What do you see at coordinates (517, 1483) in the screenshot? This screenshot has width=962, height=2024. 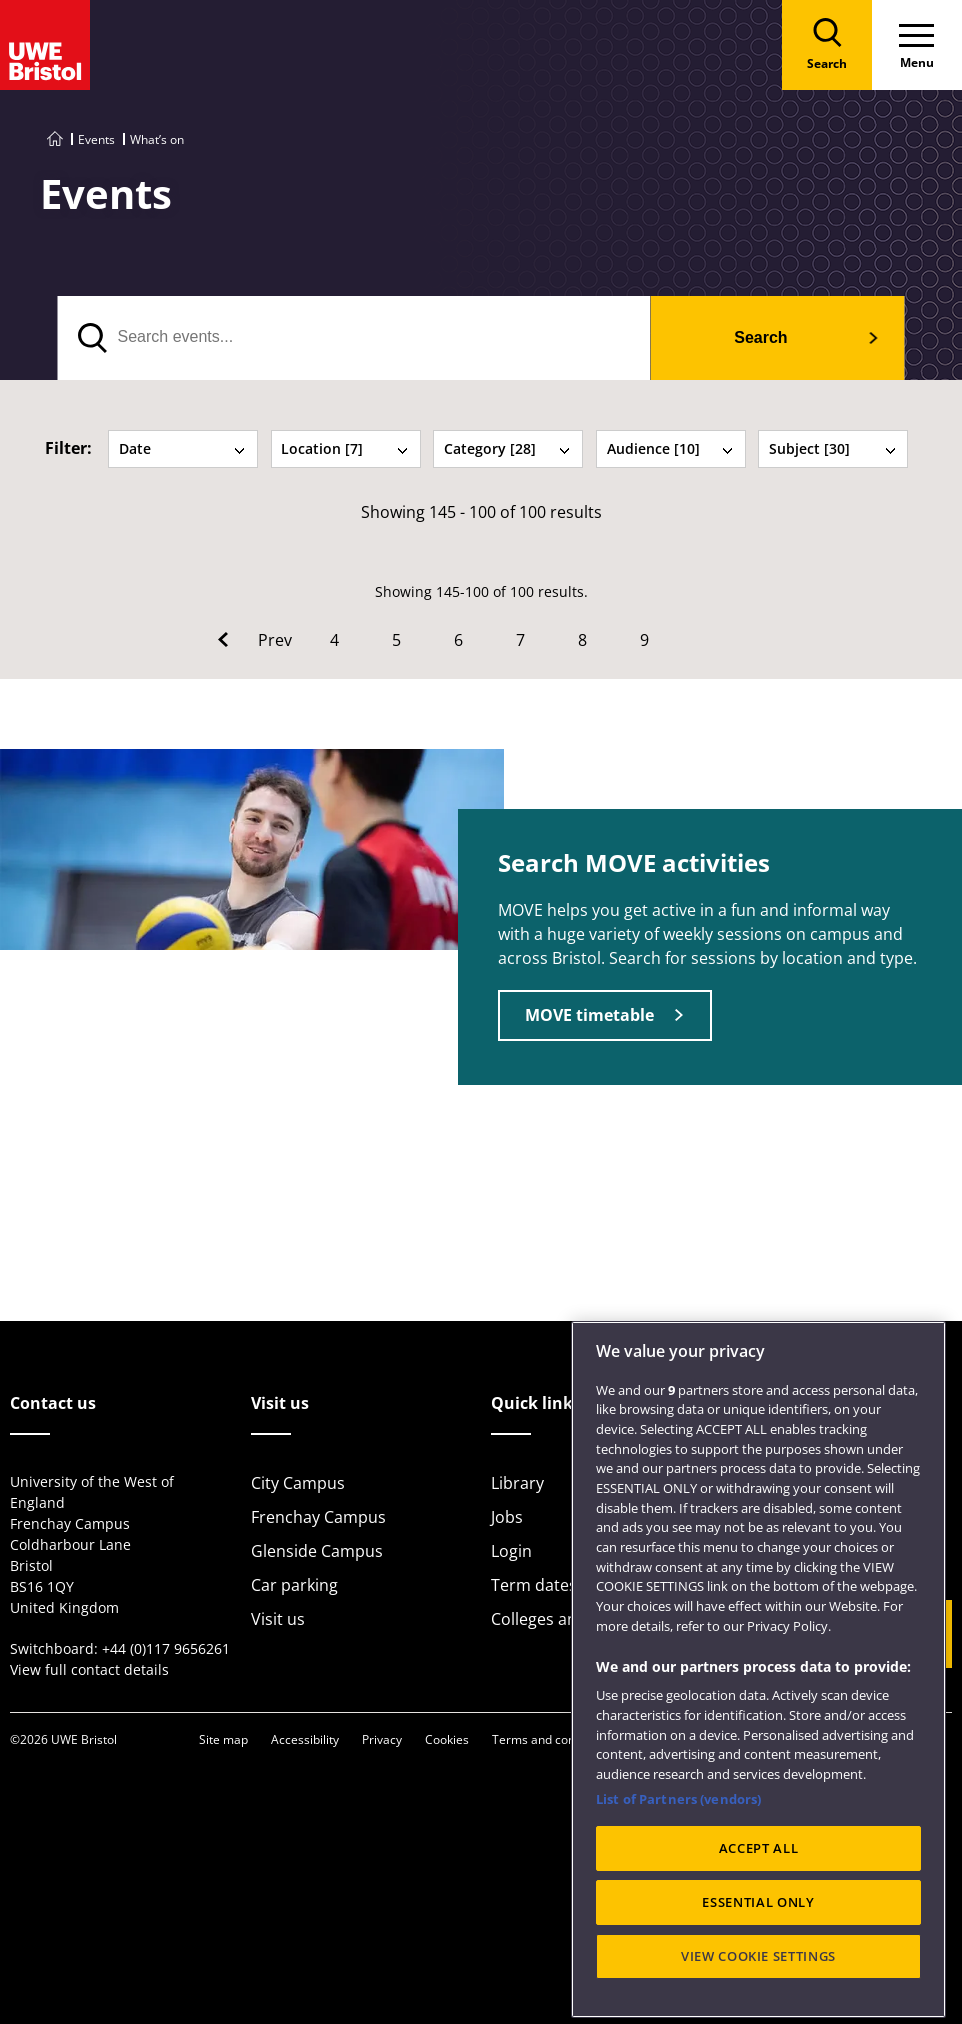 I see `Library` at bounding box center [517, 1483].